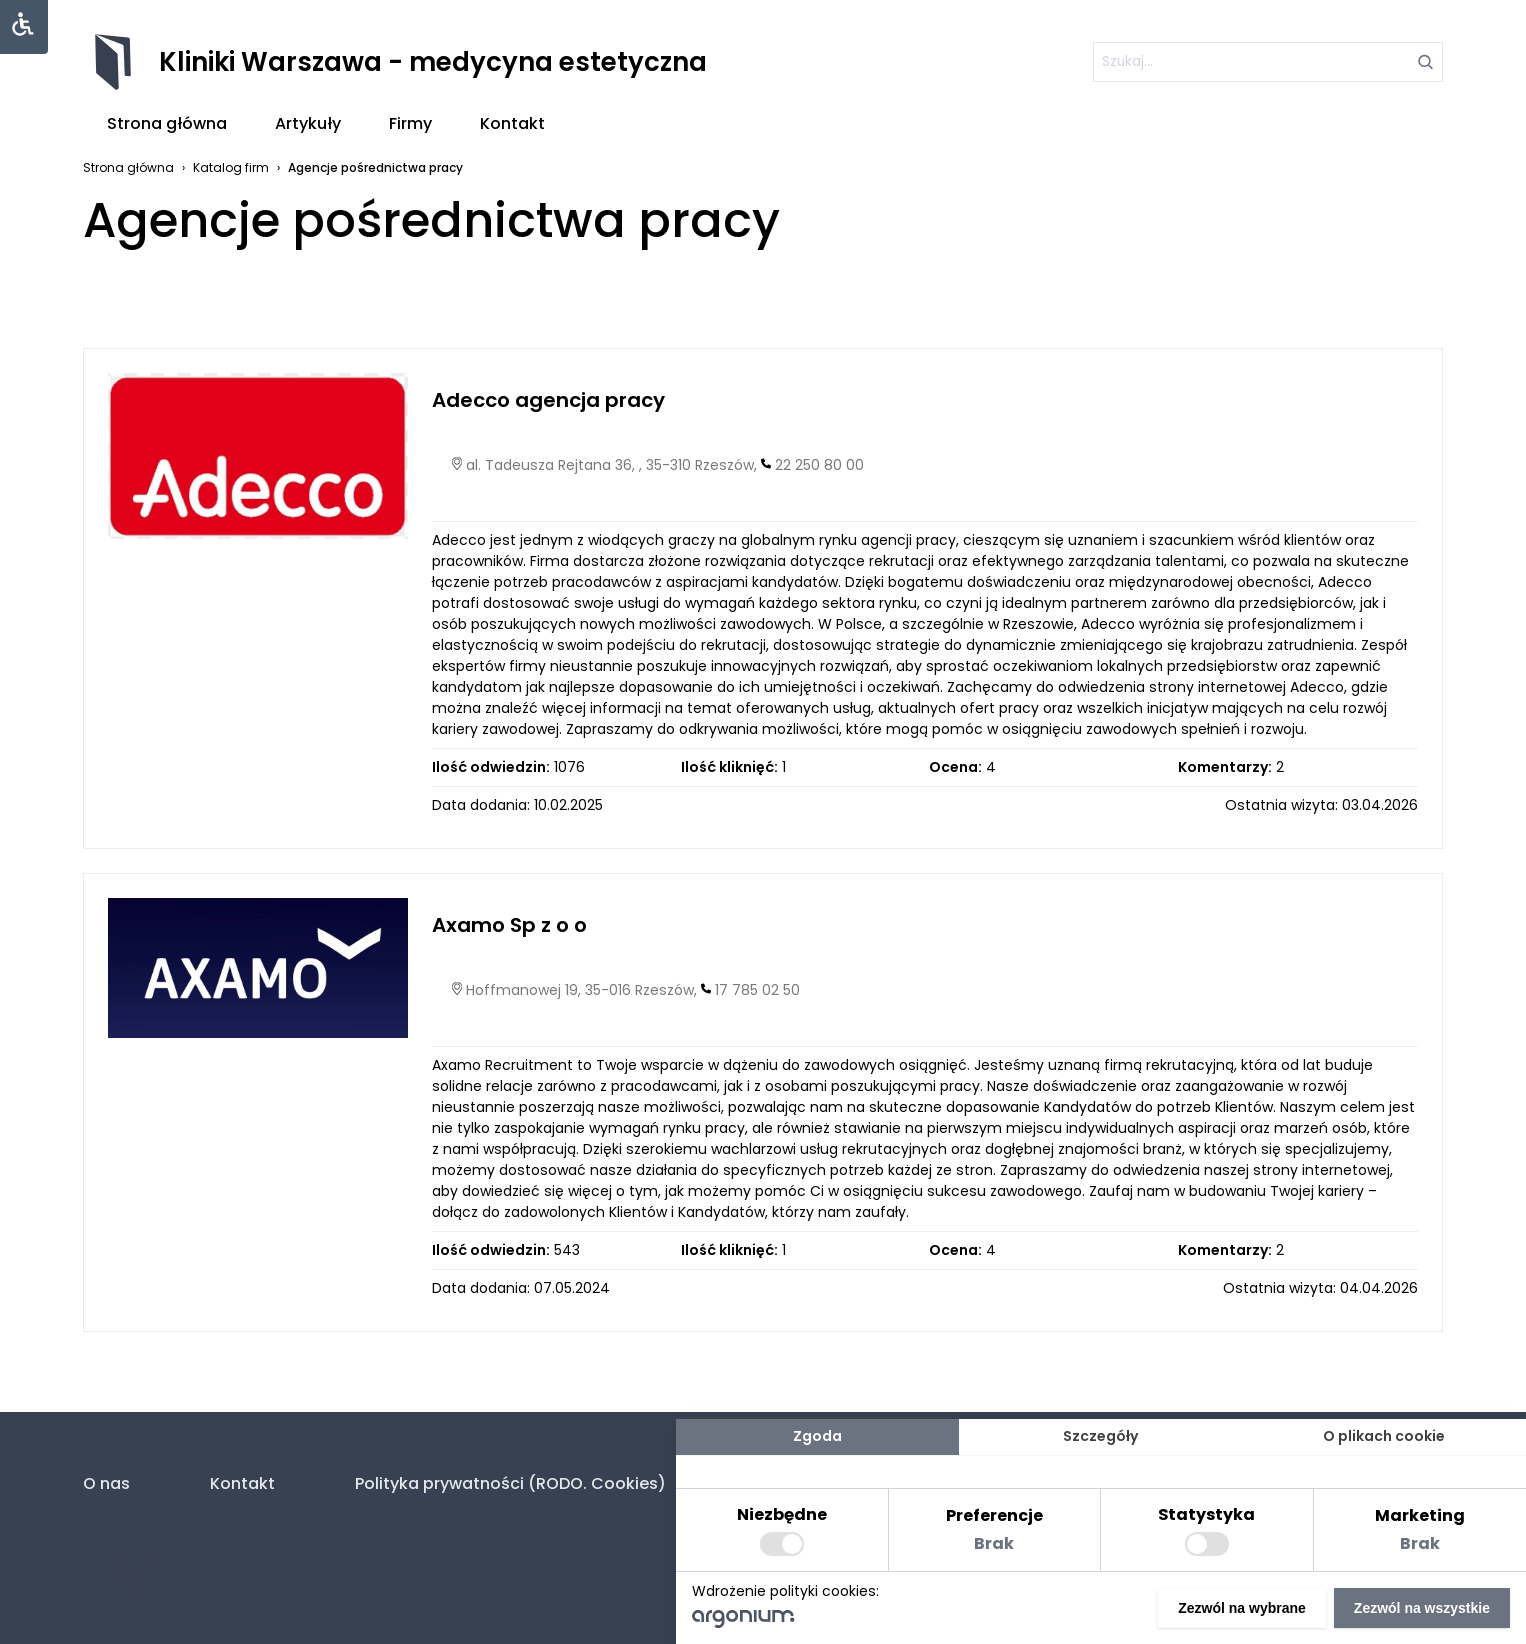 The width and height of the screenshot is (1526, 1644). Describe the element at coordinates (106, 1483) in the screenshot. I see `O nas` at that location.